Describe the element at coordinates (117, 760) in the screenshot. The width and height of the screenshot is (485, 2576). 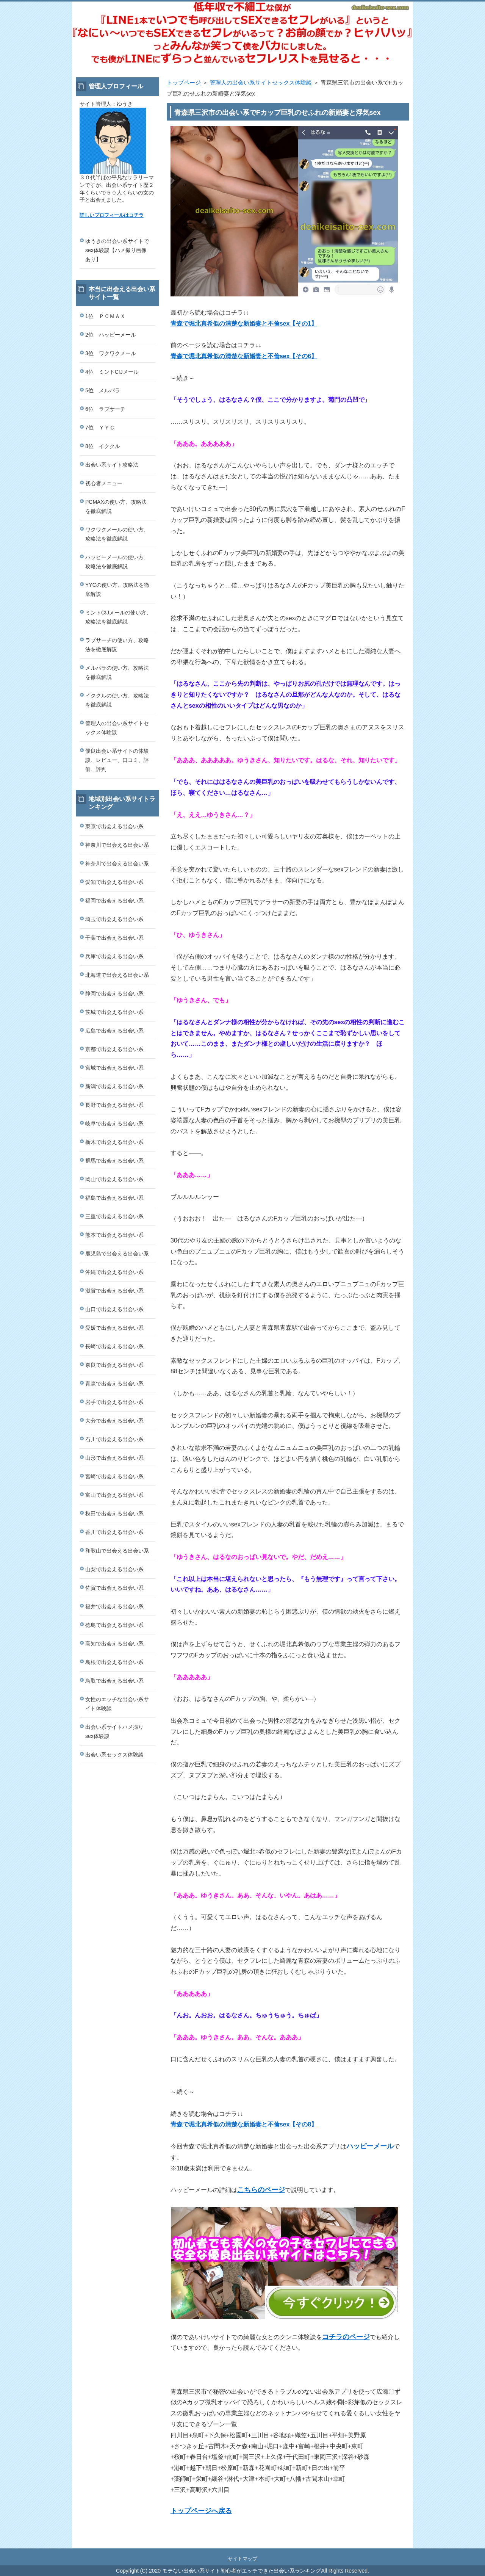
I see `優良出会い系サイトの体験談、レビュー、口コミ、評価、評判` at that location.